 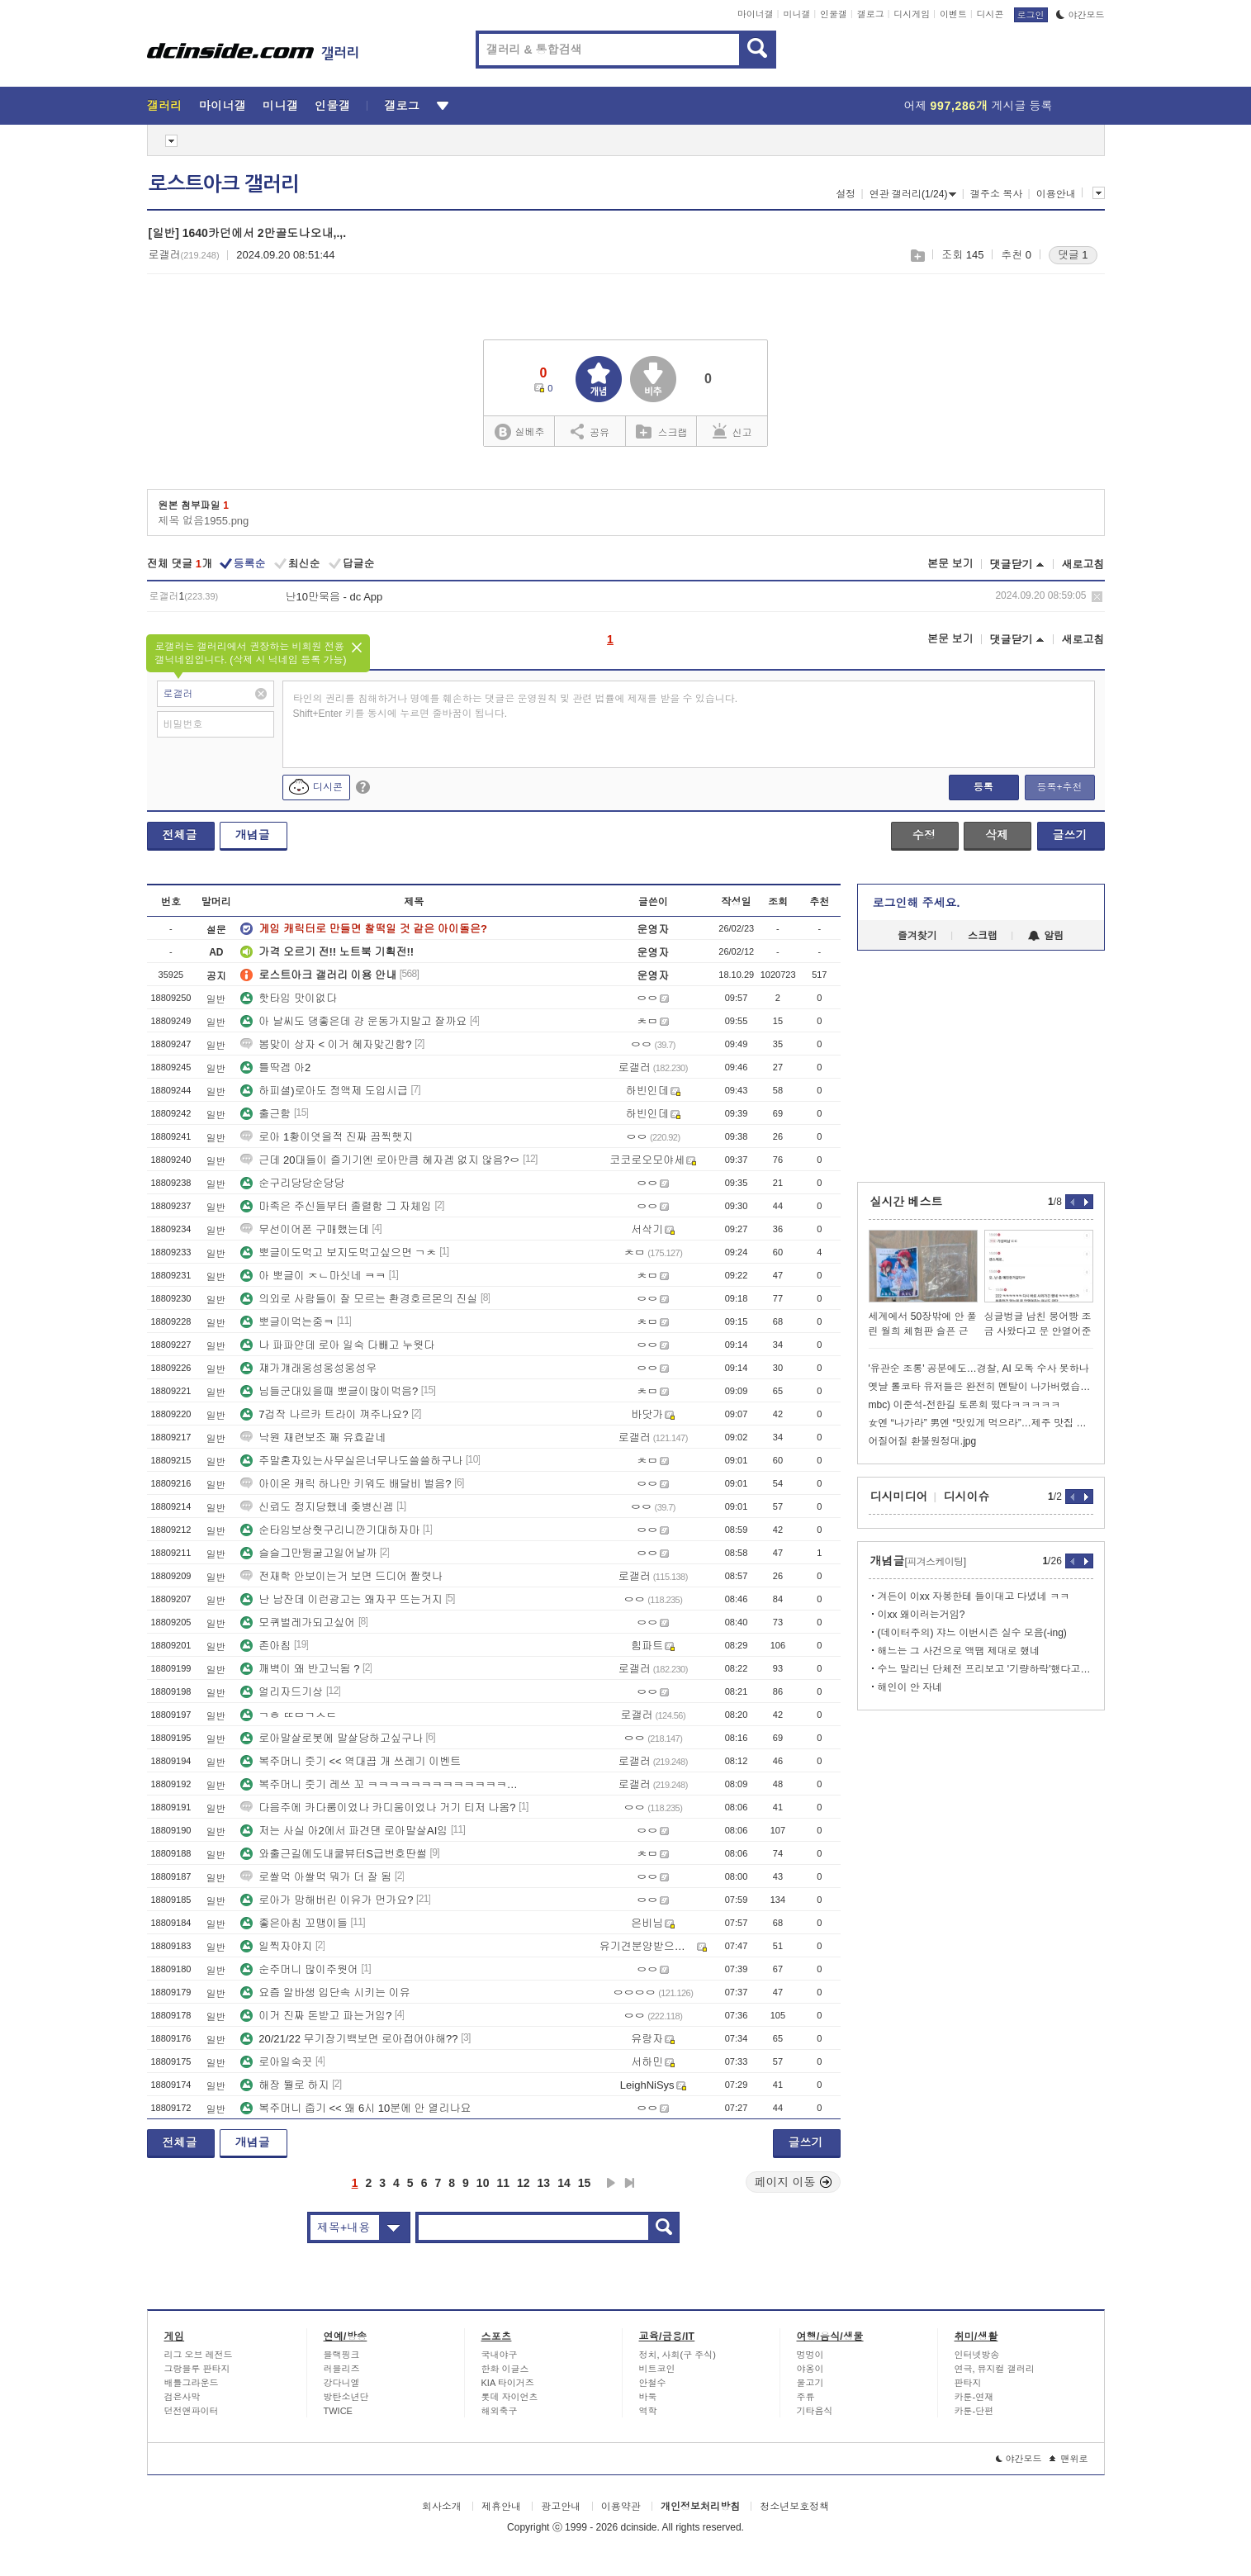 What do you see at coordinates (351, 1460) in the screenshot?
I see `주말혼자있는사무실은너무나도쓸쓸하구나` at bounding box center [351, 1460].